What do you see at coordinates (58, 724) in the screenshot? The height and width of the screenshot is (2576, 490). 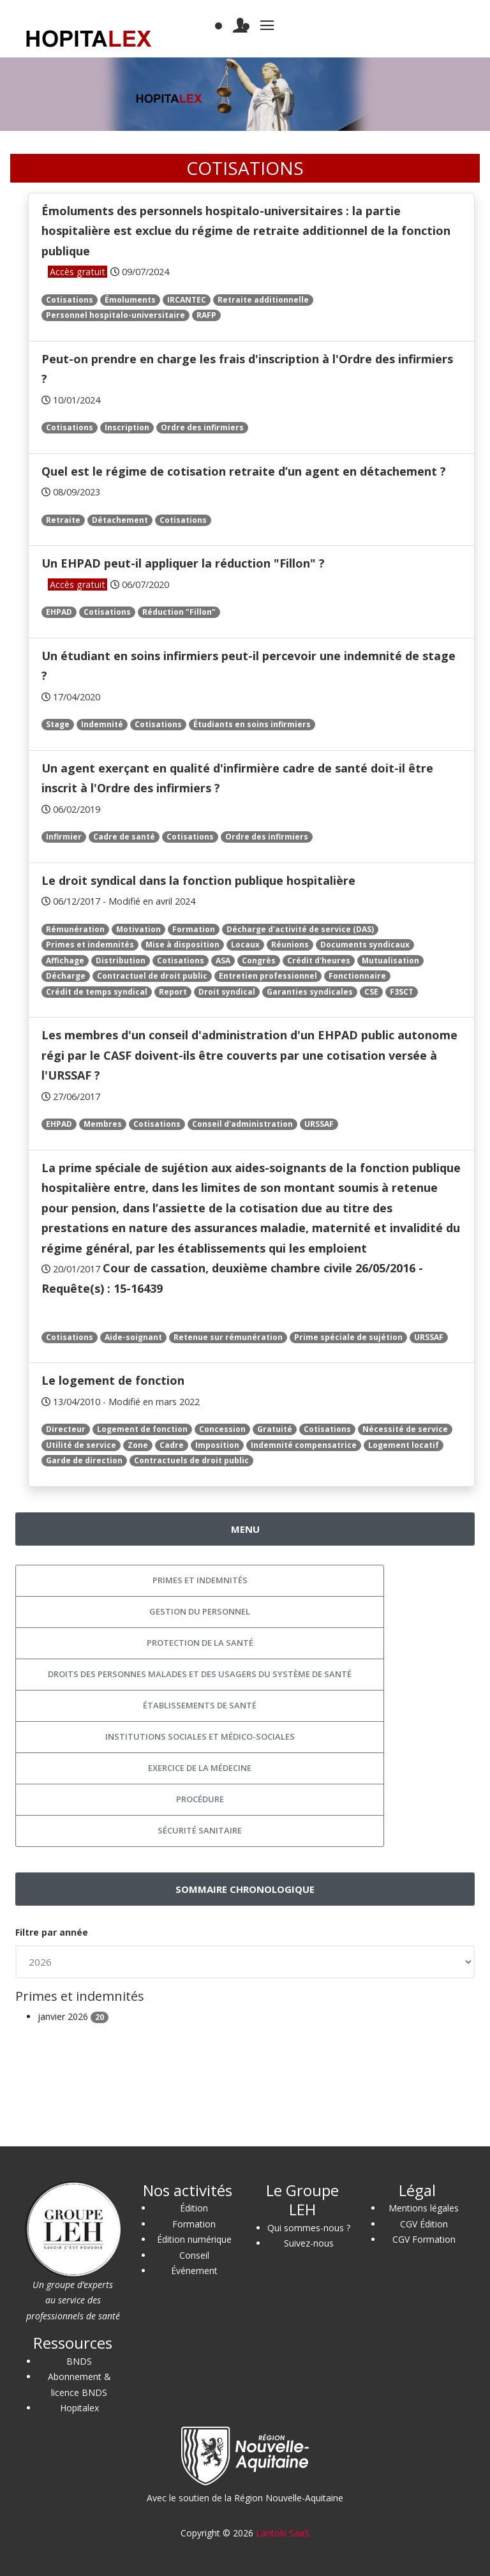 I see `Stage` at bounding box center [58, 724].